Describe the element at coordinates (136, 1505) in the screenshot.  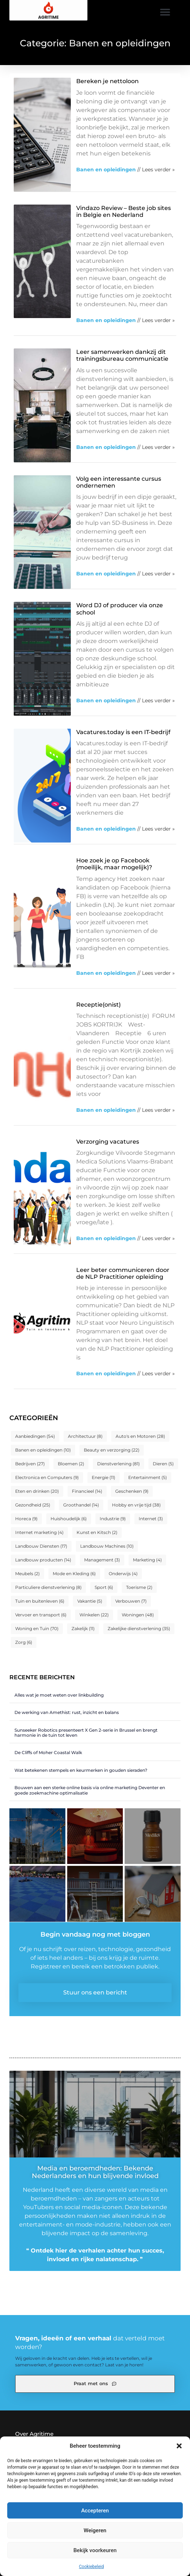
I see `Hobby en vrije tijd [Hobby en vrije tijd (38 items)]` at that location.